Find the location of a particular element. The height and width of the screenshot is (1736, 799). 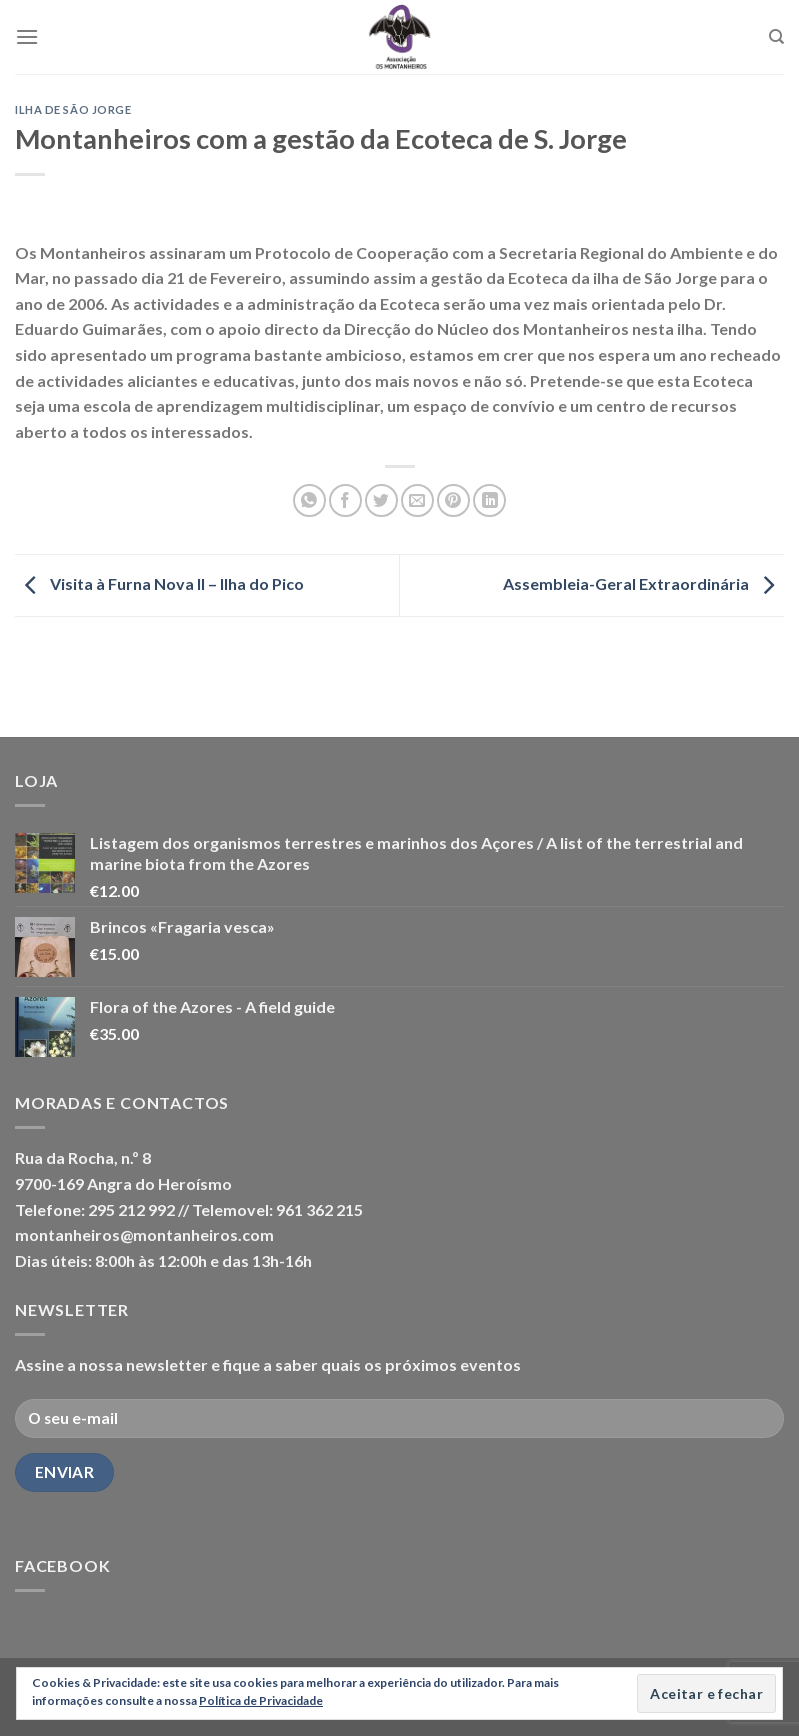

[Share on Twitter] is located at coordinates (381, 500).